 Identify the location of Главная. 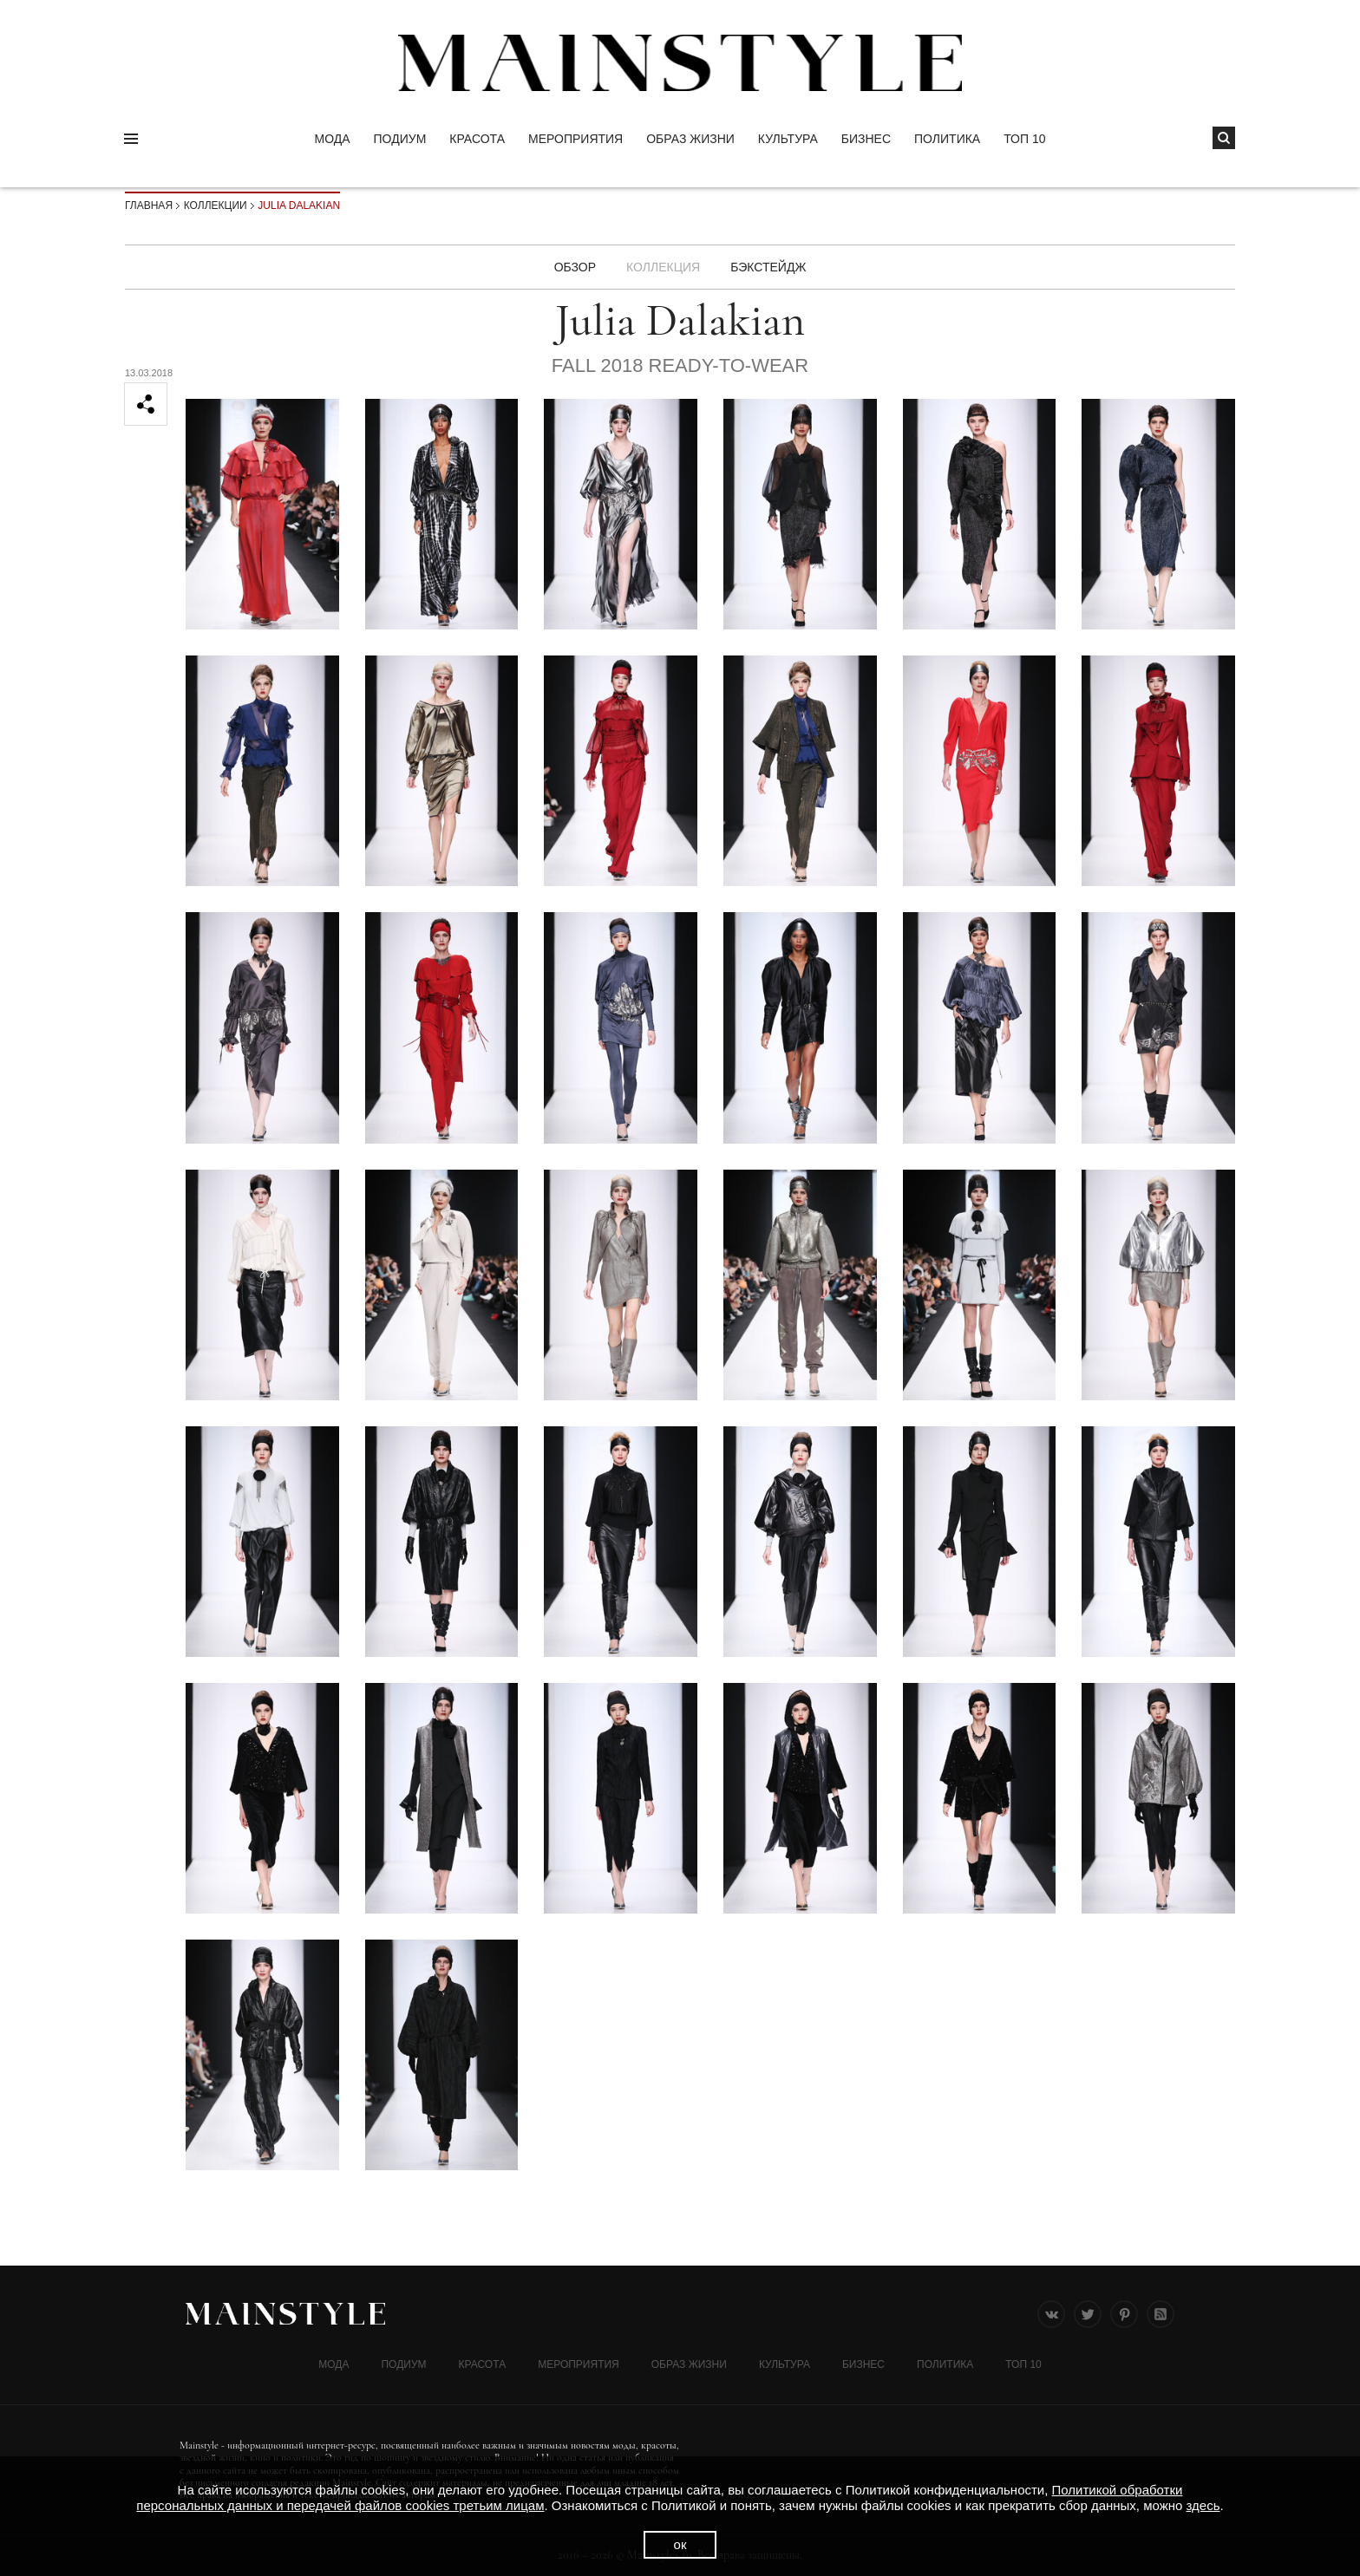
(149, 205).